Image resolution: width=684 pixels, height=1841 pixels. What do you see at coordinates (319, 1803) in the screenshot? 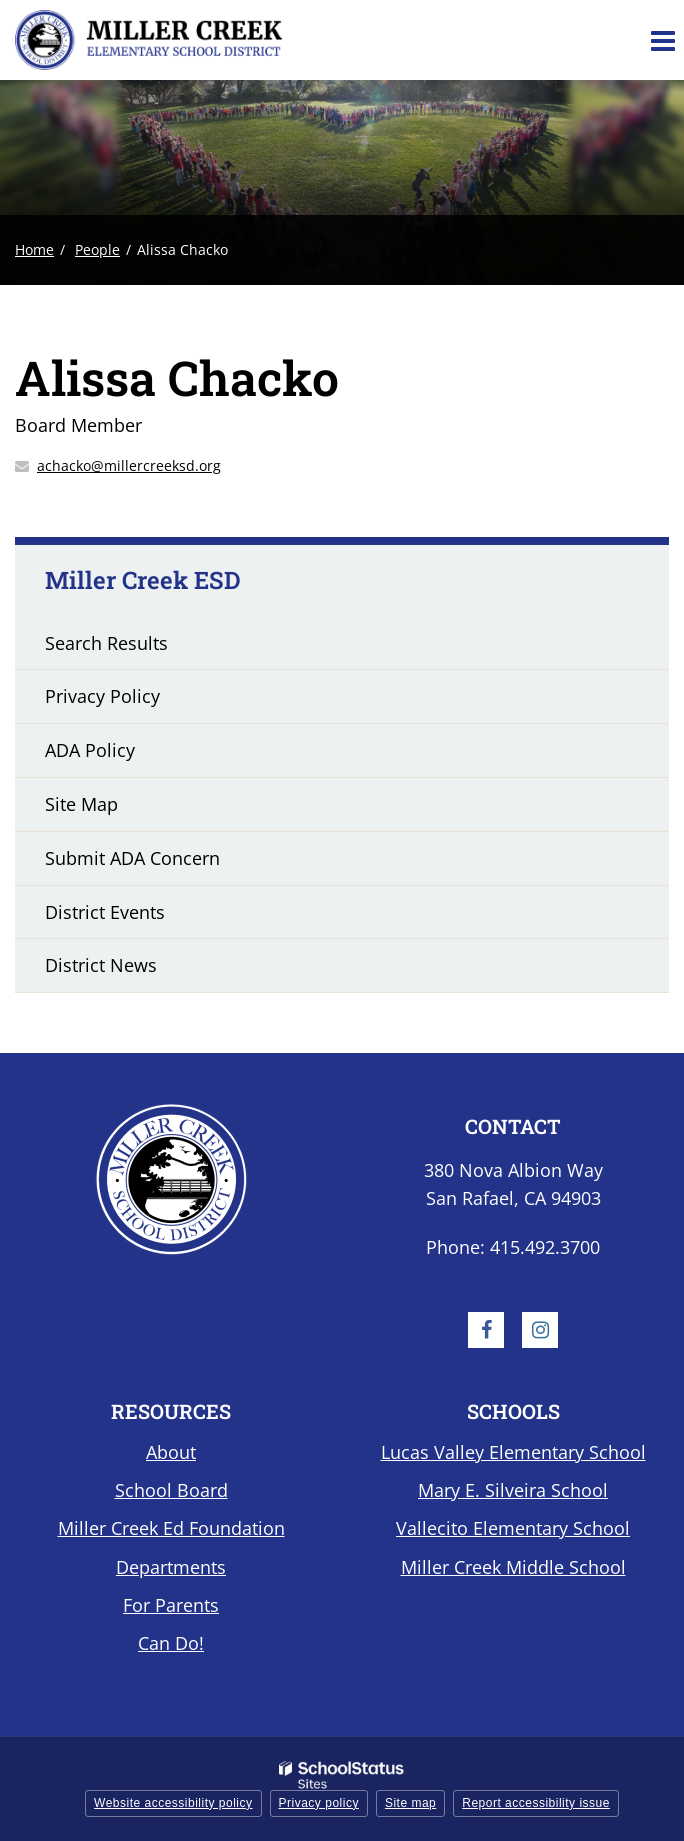
I see `Privacy policy [button]` at bounding box center [319, 1803].